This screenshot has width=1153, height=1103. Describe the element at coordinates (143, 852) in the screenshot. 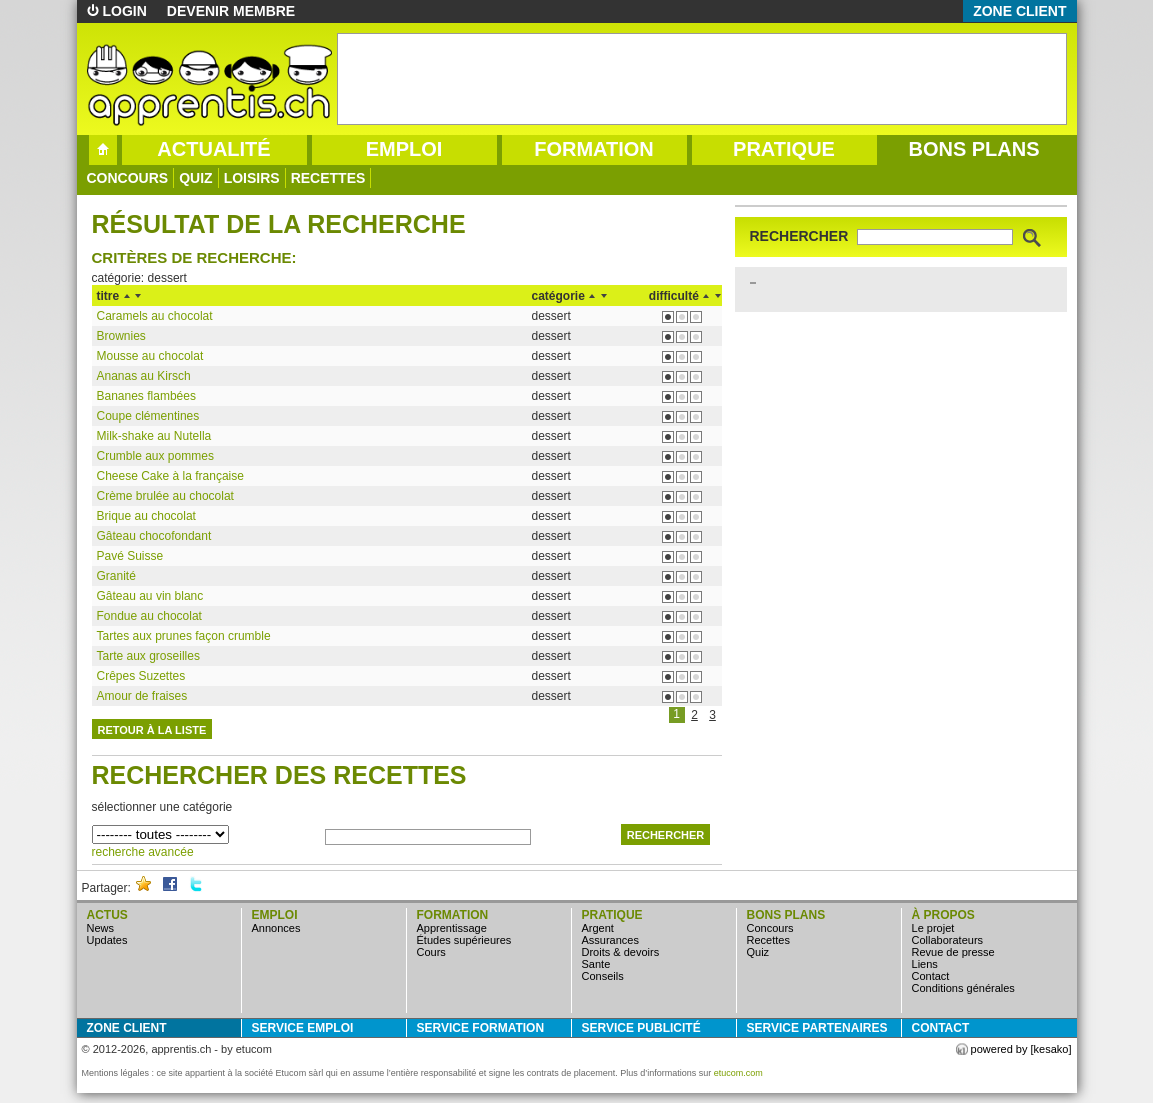

I see `recherche avancée` at that location.